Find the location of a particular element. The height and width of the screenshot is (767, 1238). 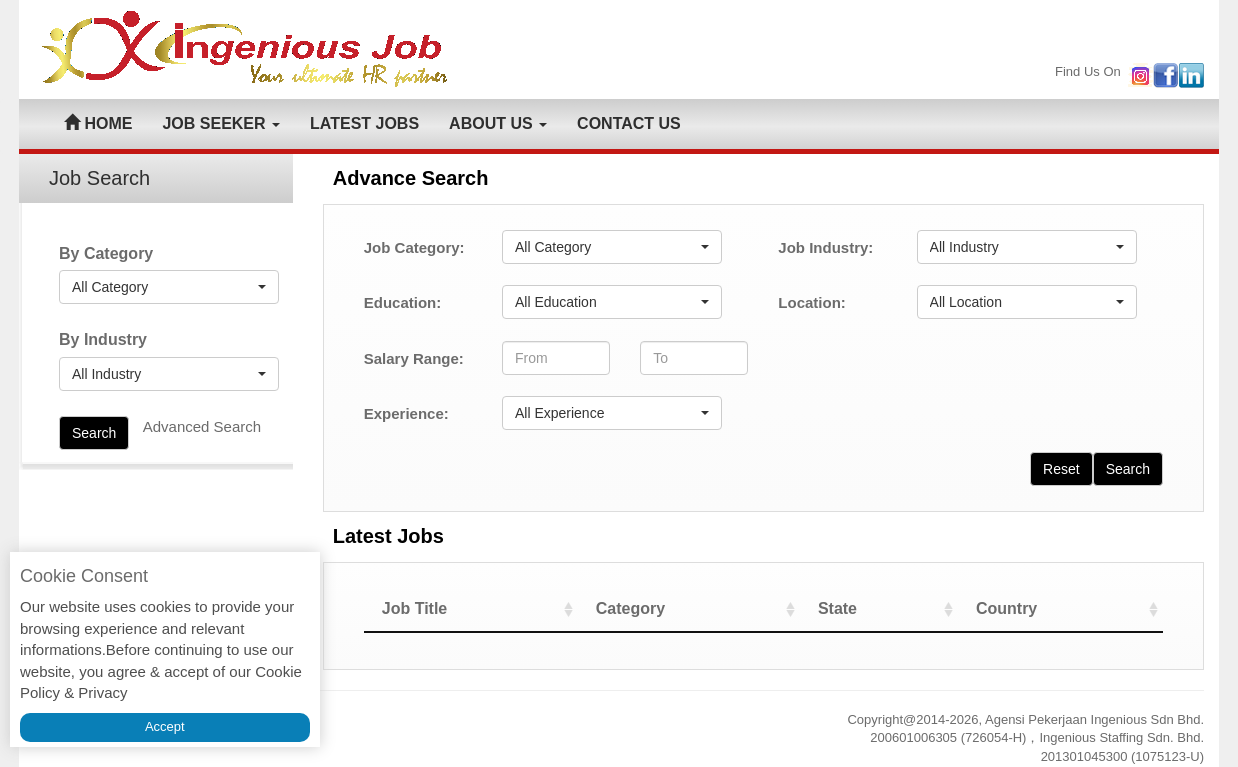

Country is located at coordinates (1006, 608).